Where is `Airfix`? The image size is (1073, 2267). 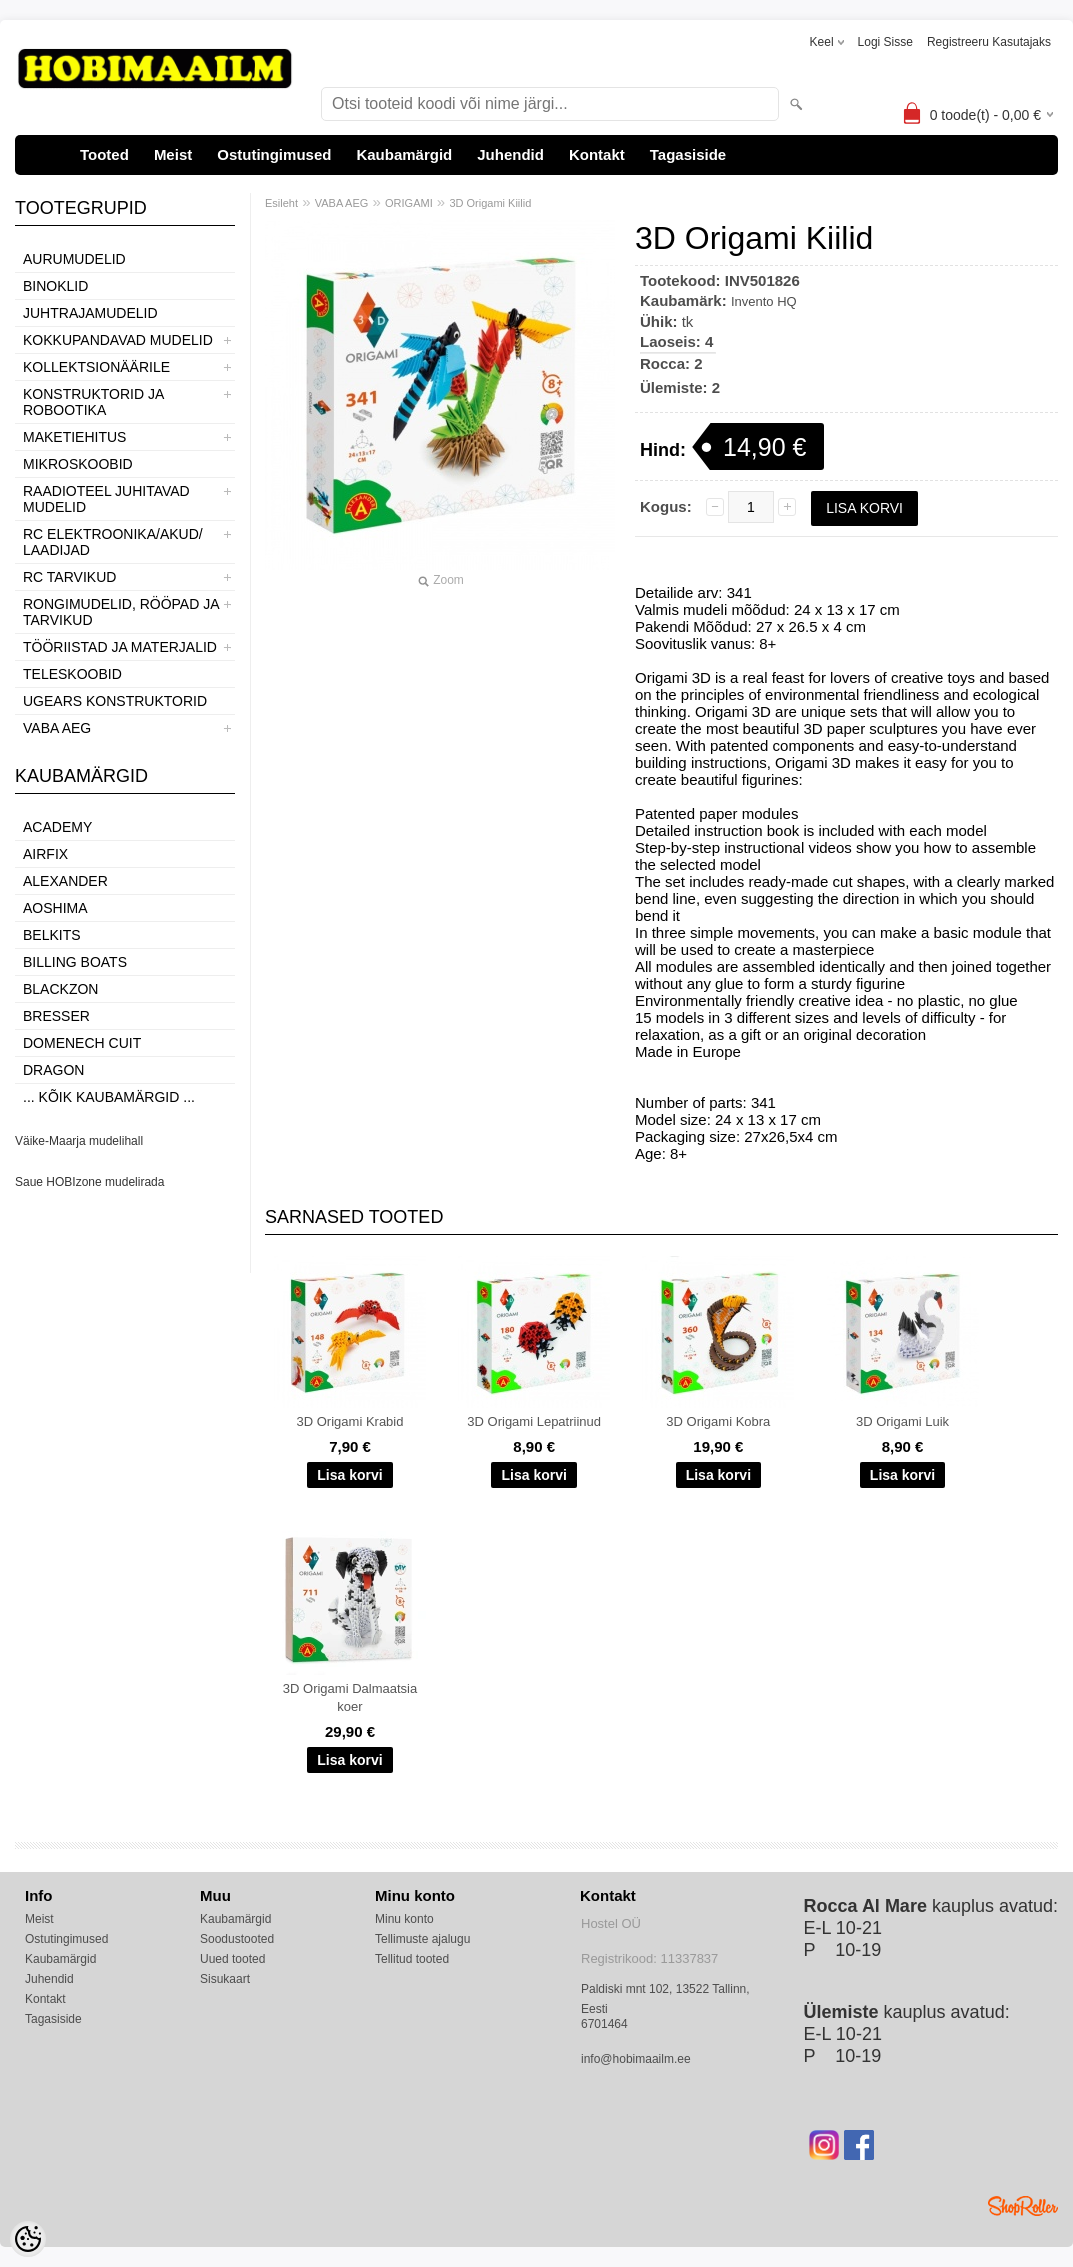
Airfix is located at coordinates (45, 854).